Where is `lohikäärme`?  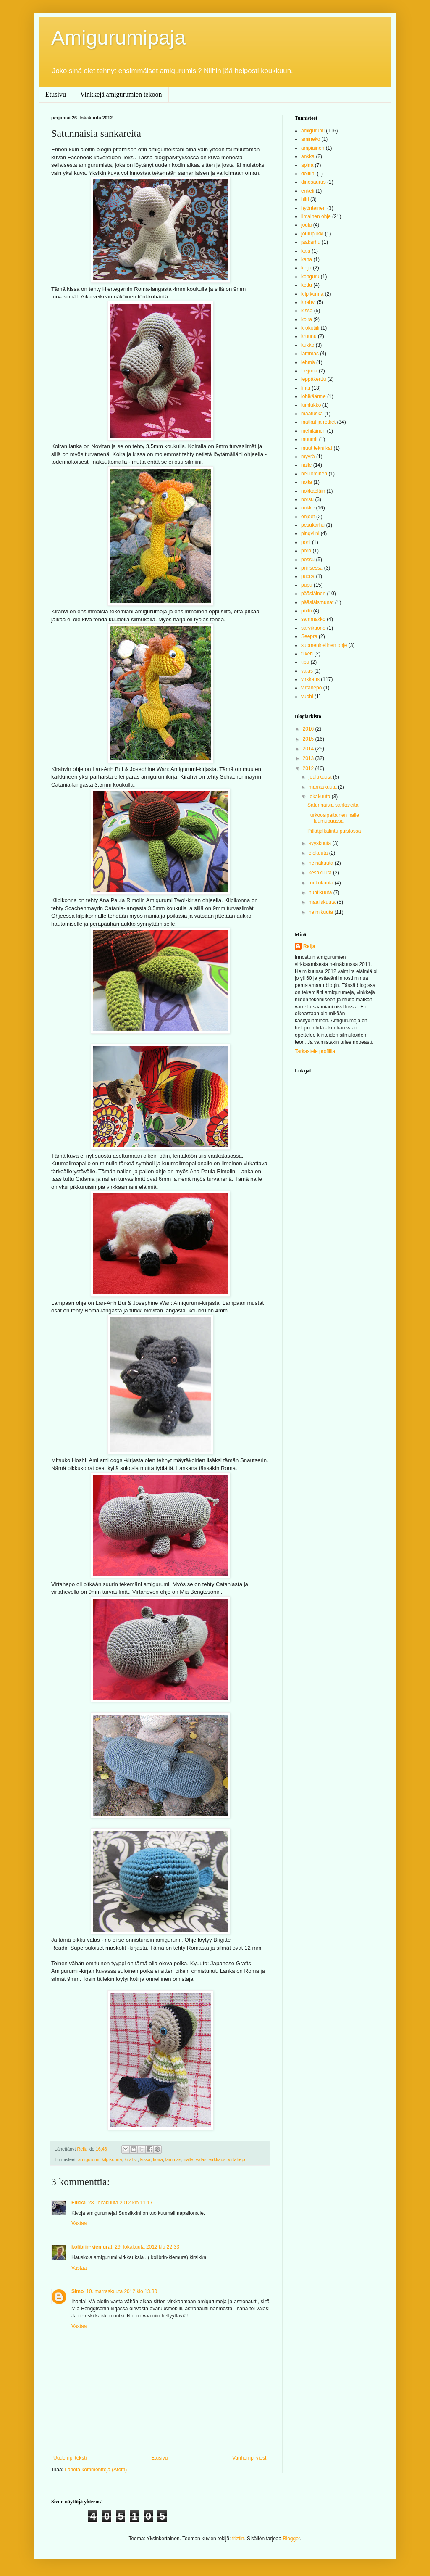 lohikäärme is located at coordinates (313, 396).